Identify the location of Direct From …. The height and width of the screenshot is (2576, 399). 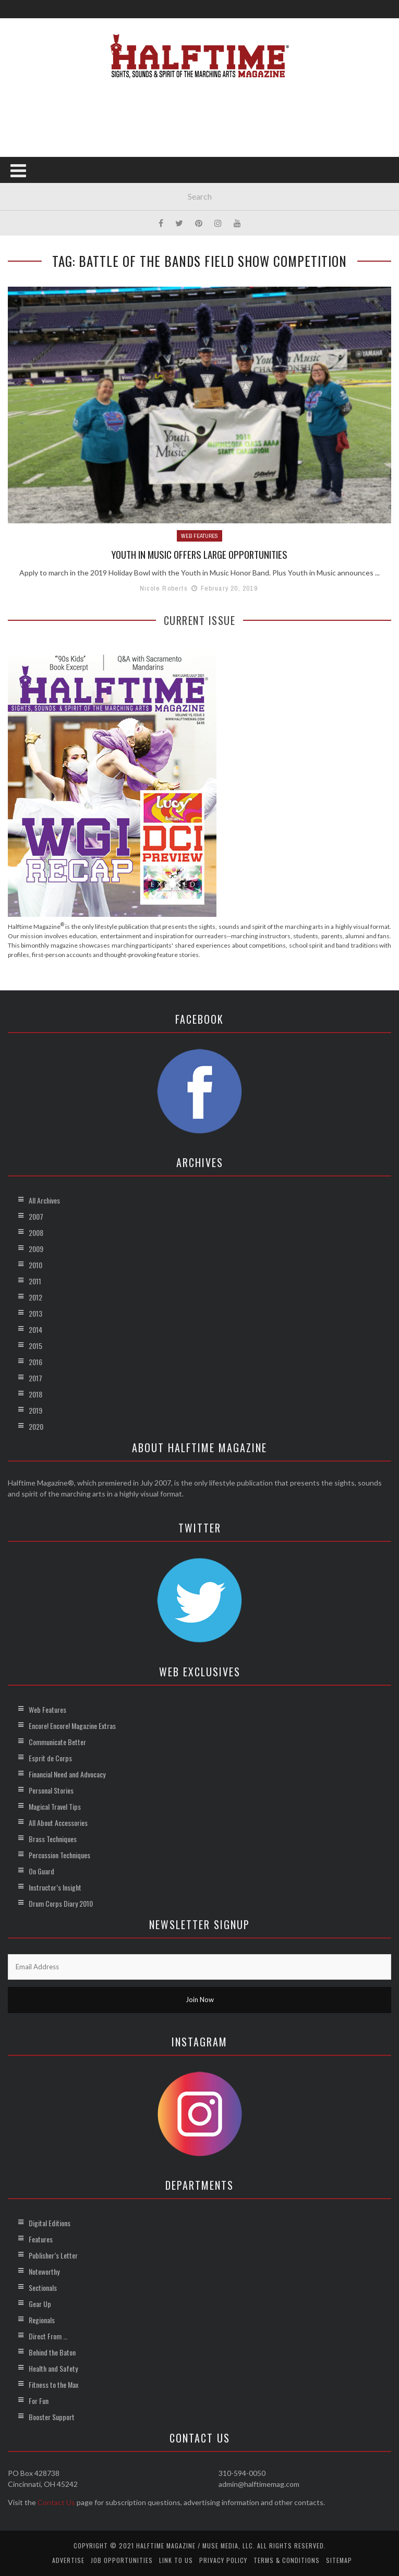
(48, 2335).